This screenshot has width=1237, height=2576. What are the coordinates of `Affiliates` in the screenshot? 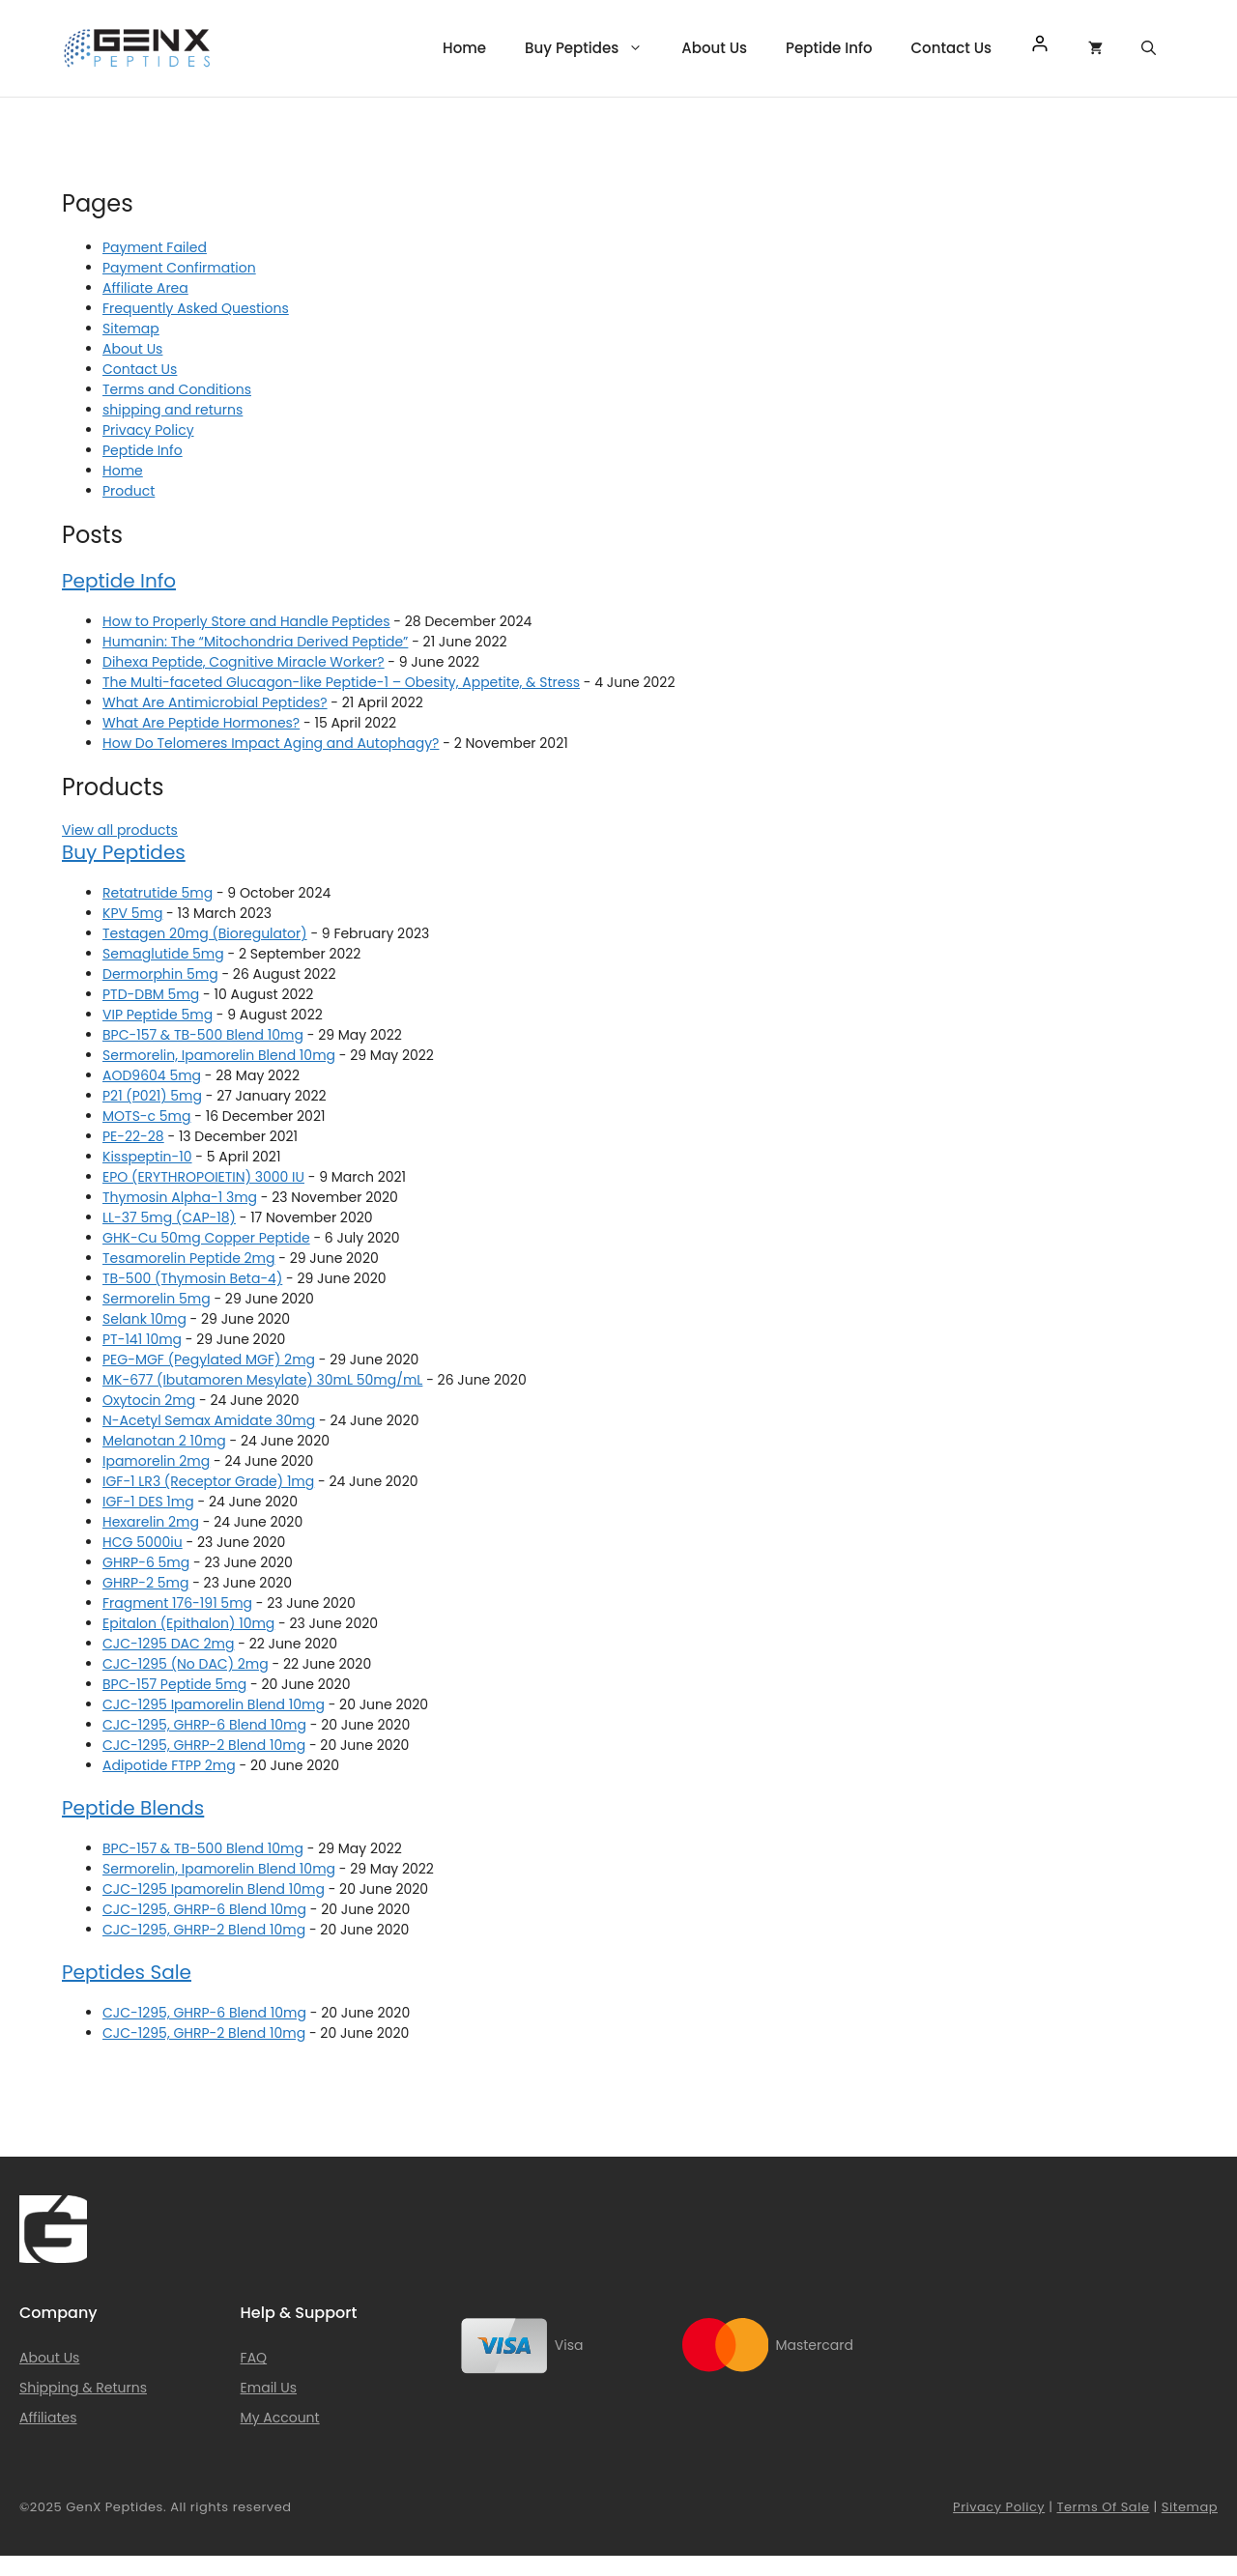 It's located at (48, 2417).